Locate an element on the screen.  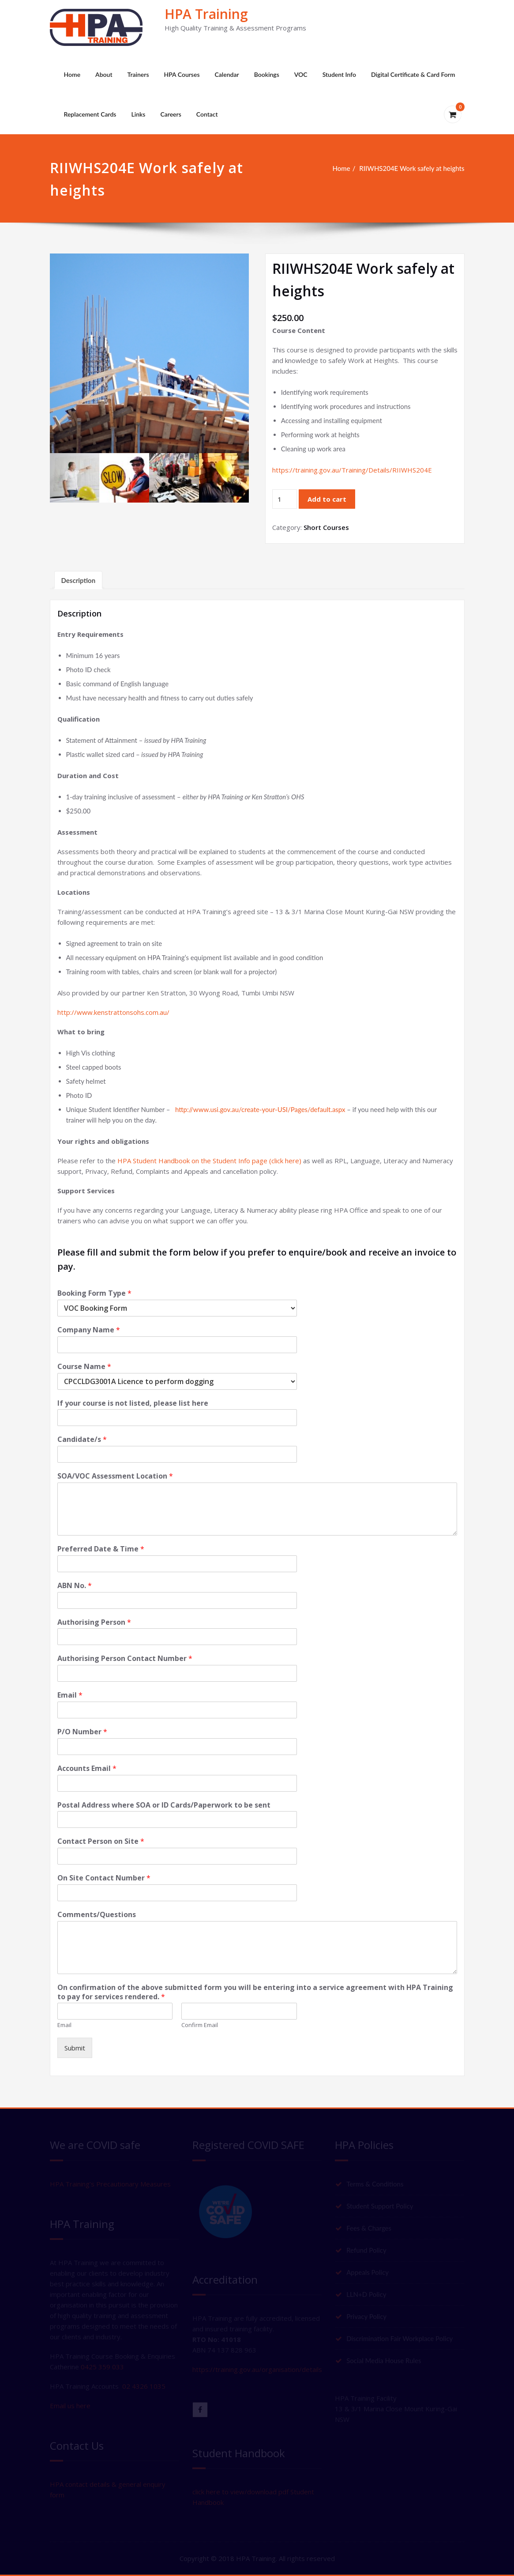
If your course is not listed, please list here is located at coordinates (132, 1403).